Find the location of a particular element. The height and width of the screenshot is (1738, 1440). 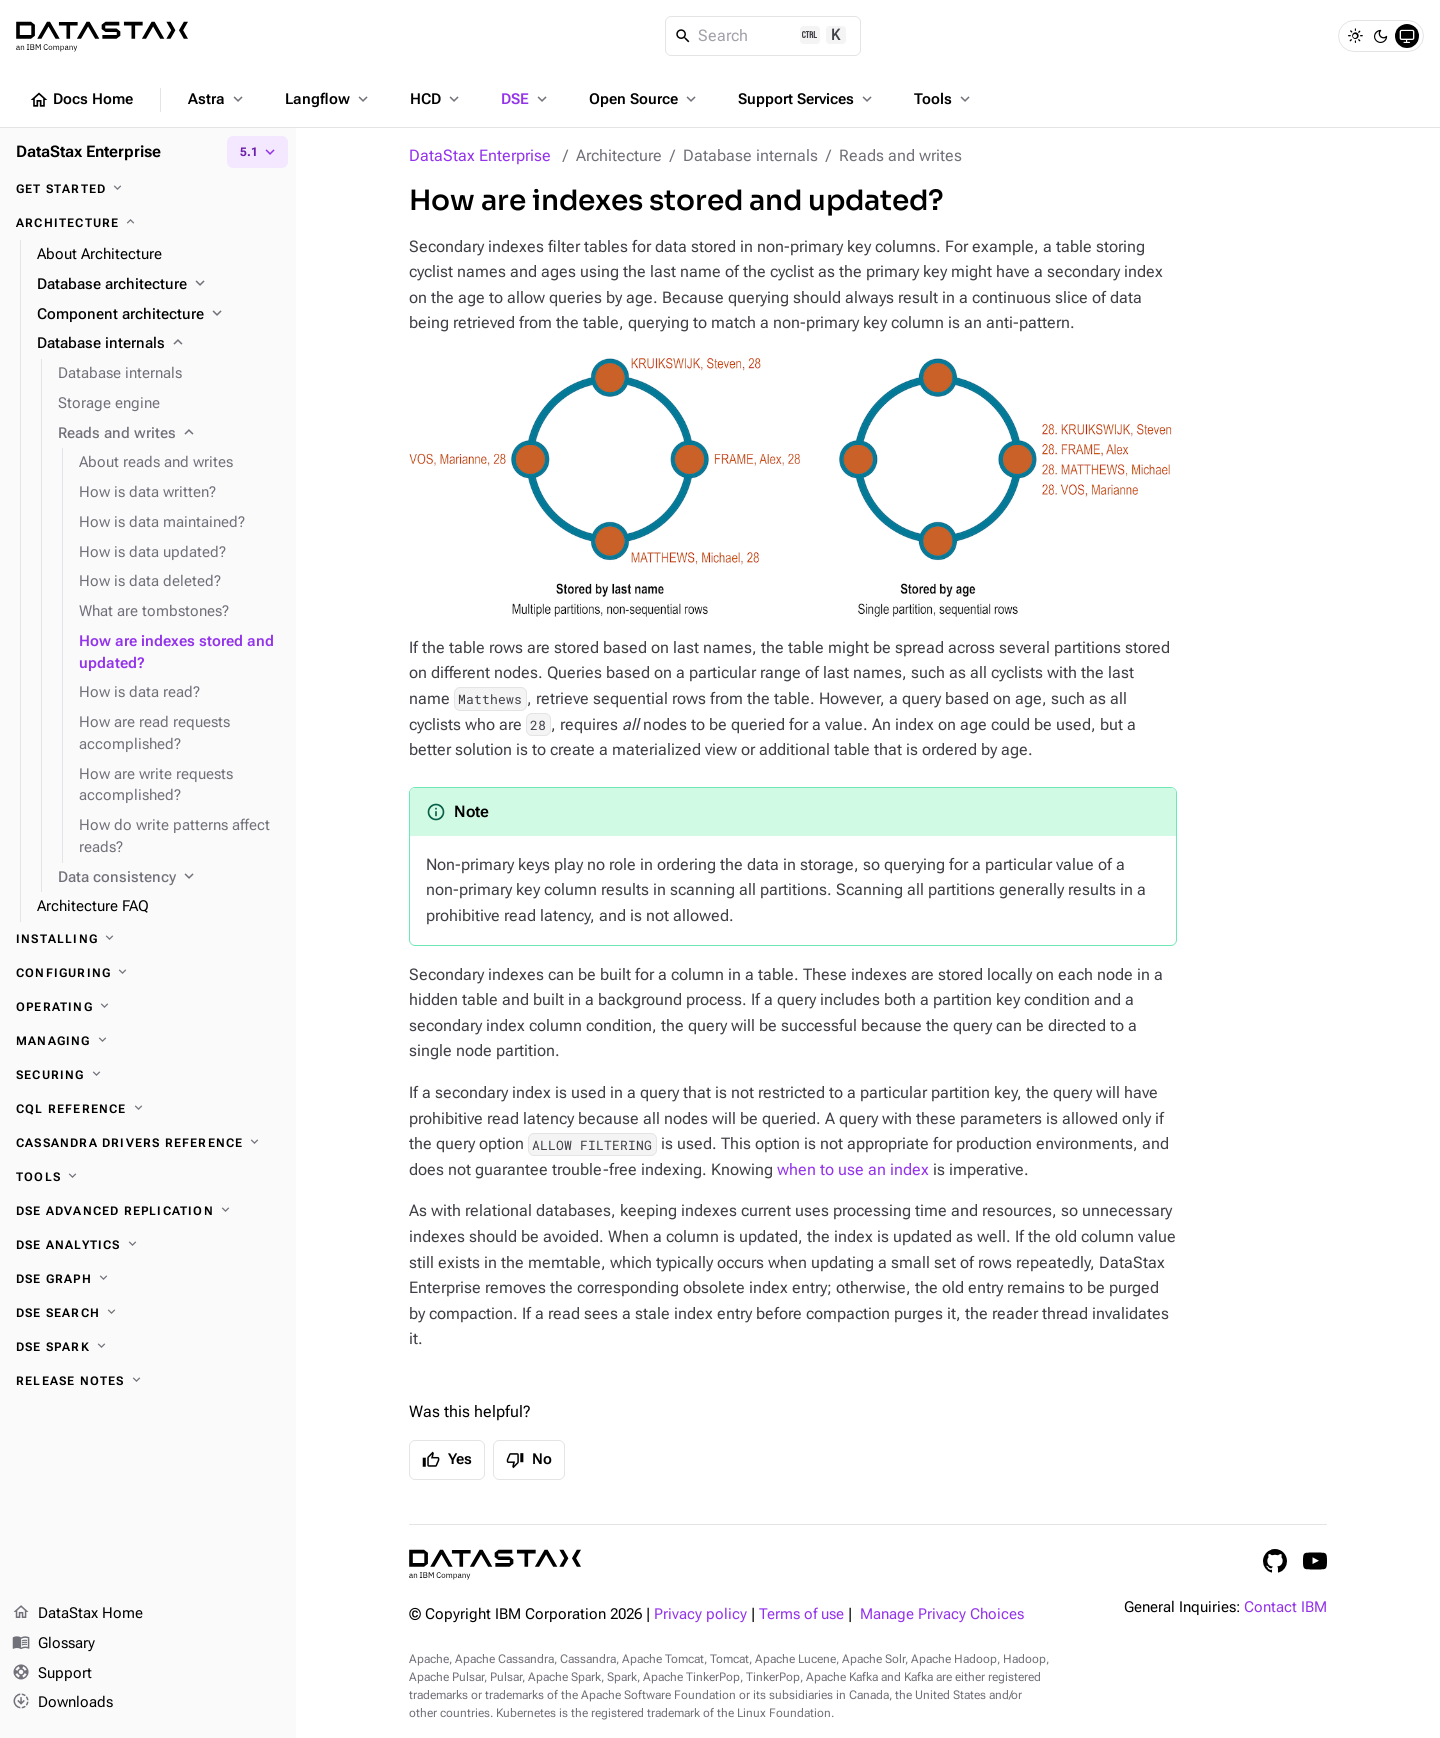

Open Source is located at coordinates (644, 99).